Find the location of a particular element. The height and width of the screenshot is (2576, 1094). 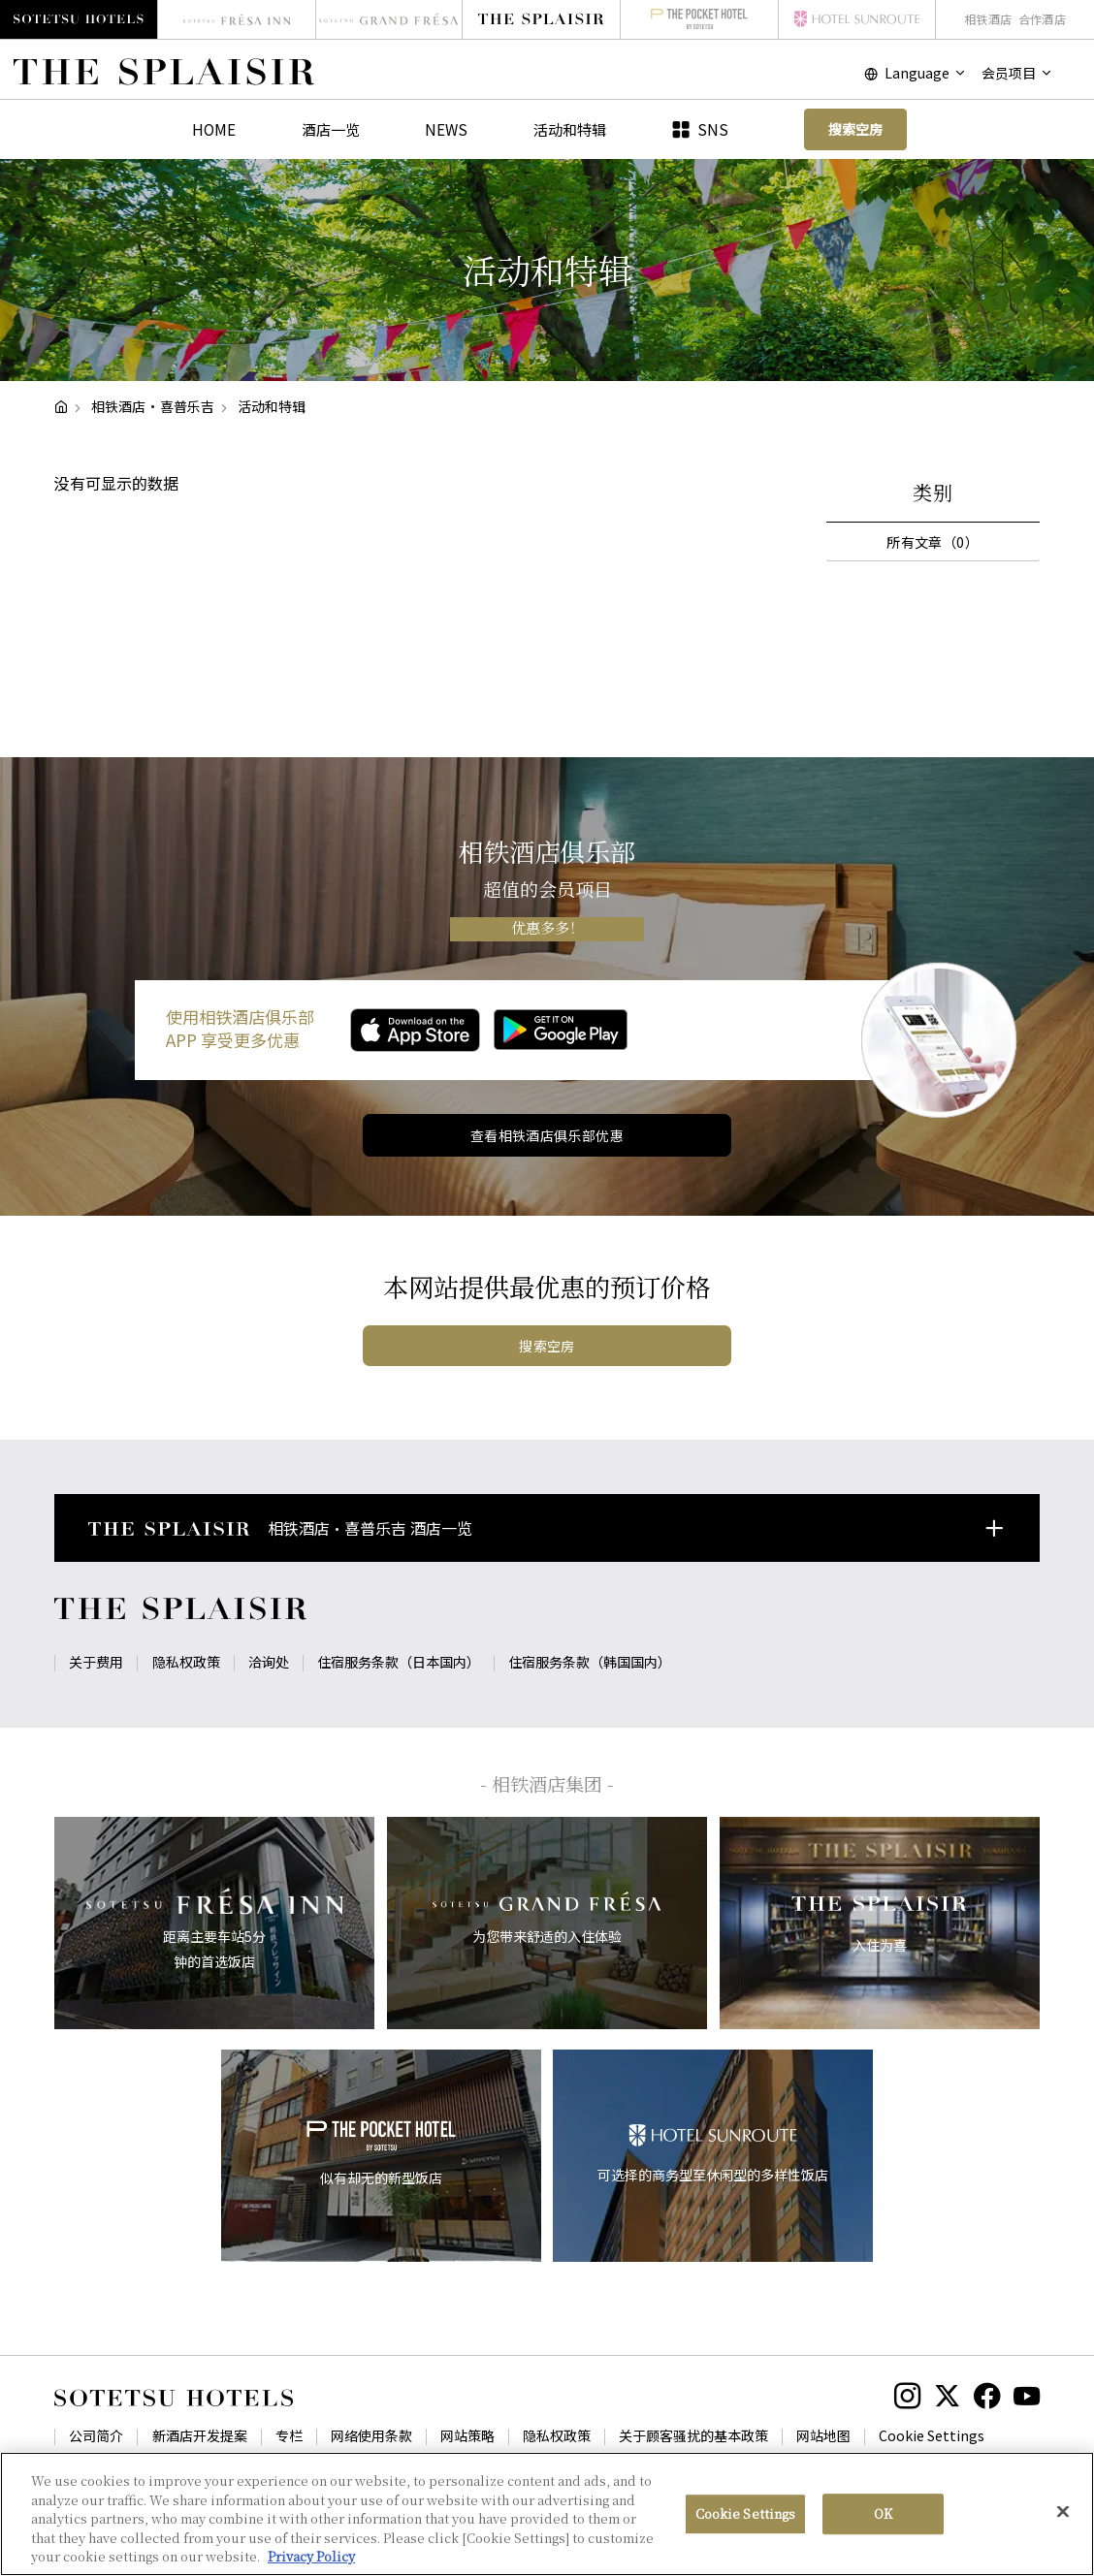

洽询处 is located at coordinates (268, 1662).